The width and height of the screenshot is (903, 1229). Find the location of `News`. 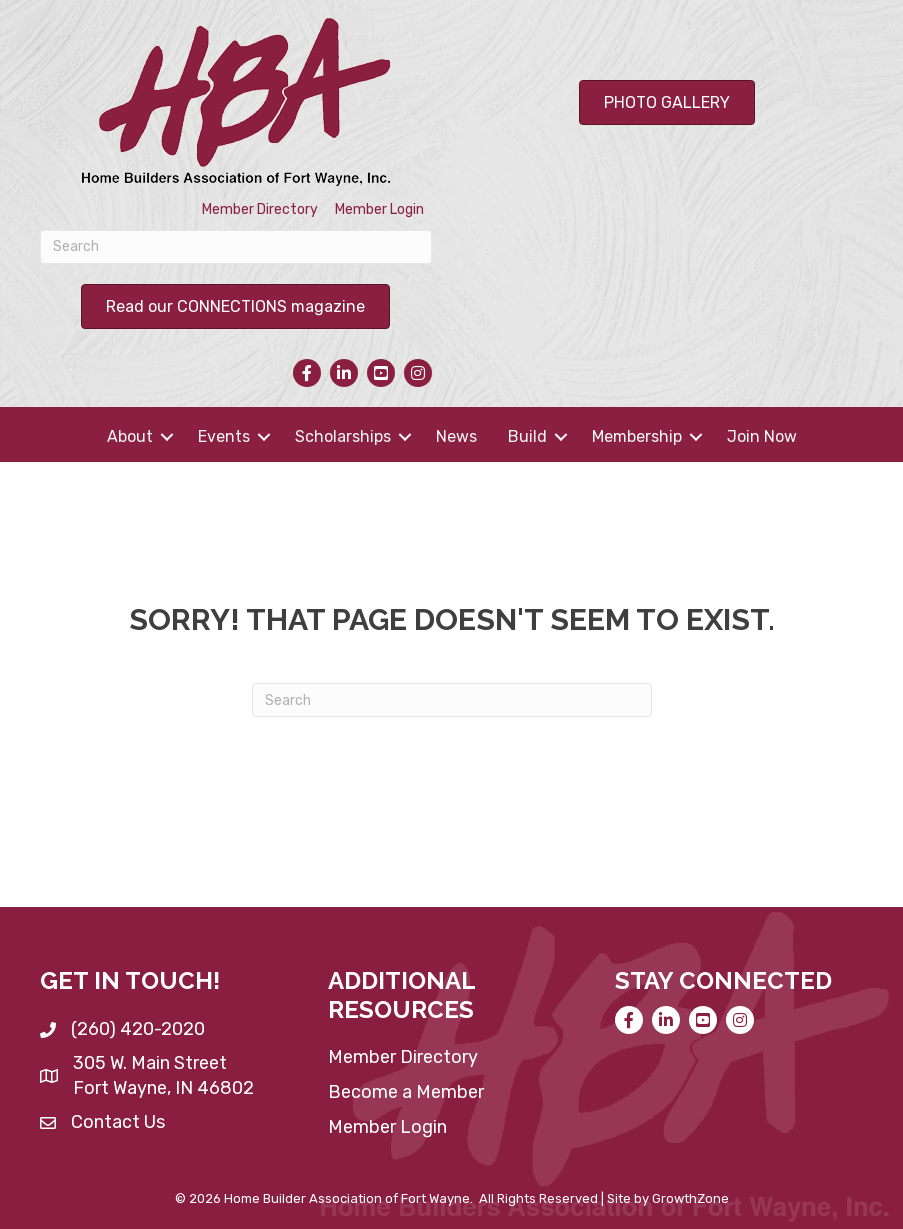

News is located at coordinates (456, 436).